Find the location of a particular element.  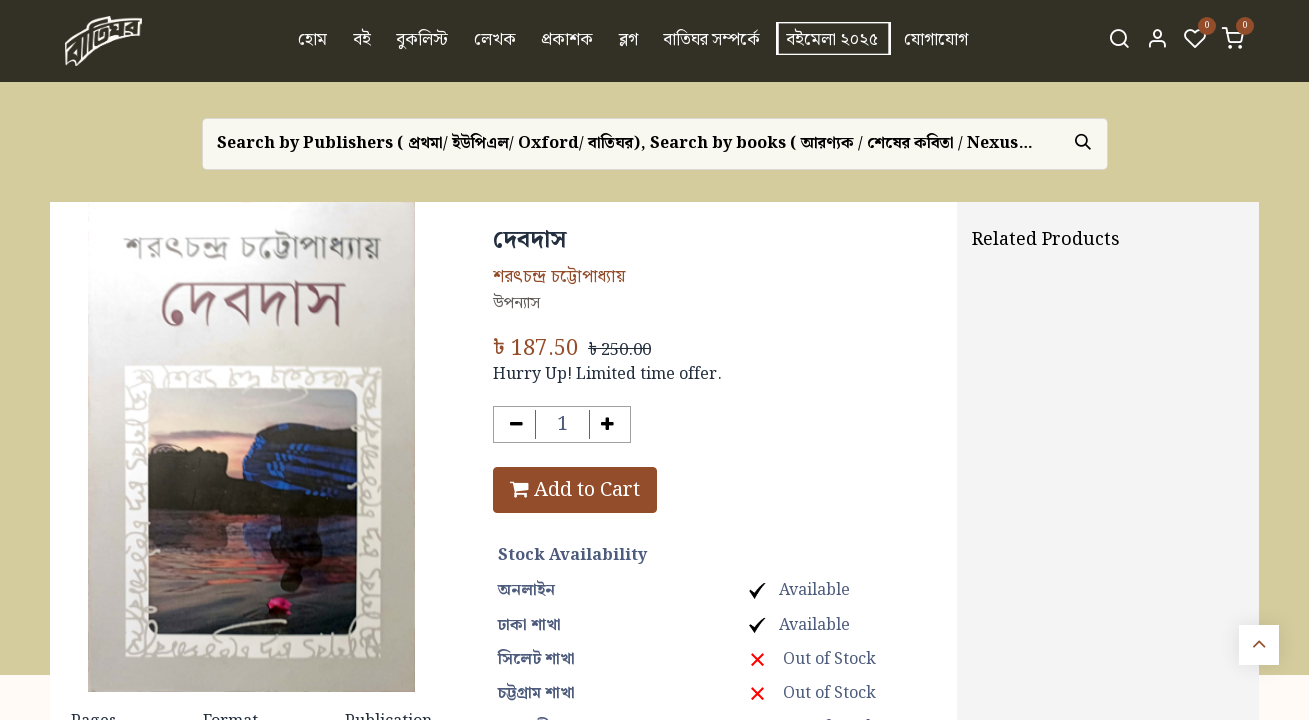

Add to Cart [button] is located at coordinates (575, 490).